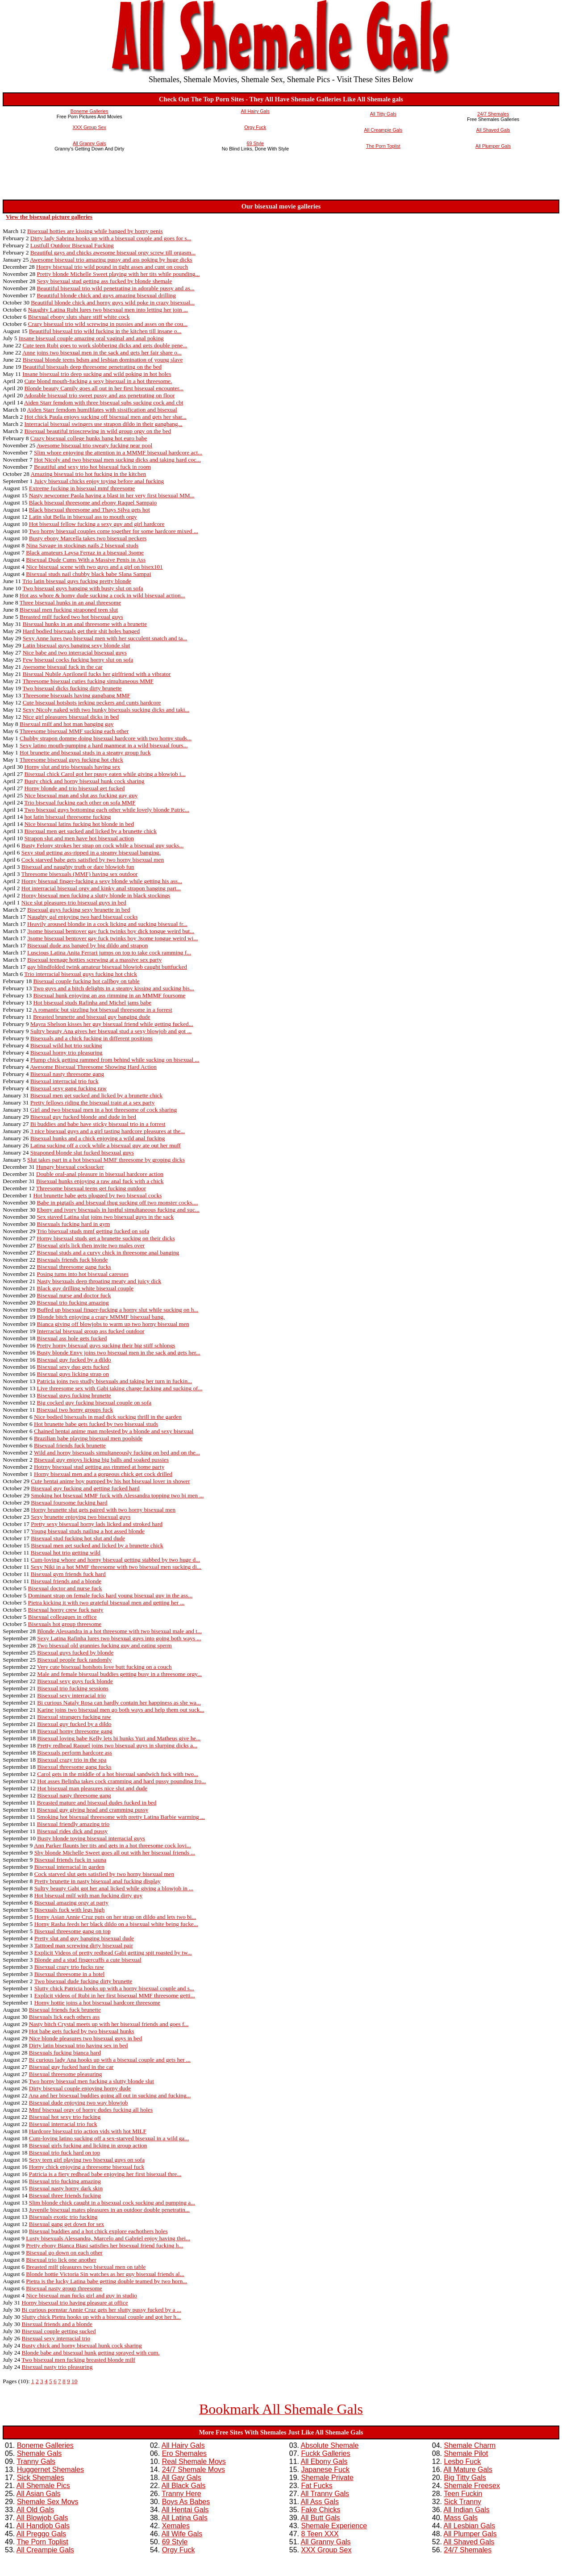 The width and height of the screenshot is (562, 2576). What do you see at coordinates (69, 1502) in the screenshot?
I see `Bisexual foursome fucking hard` at bounding box center [69, 1502].